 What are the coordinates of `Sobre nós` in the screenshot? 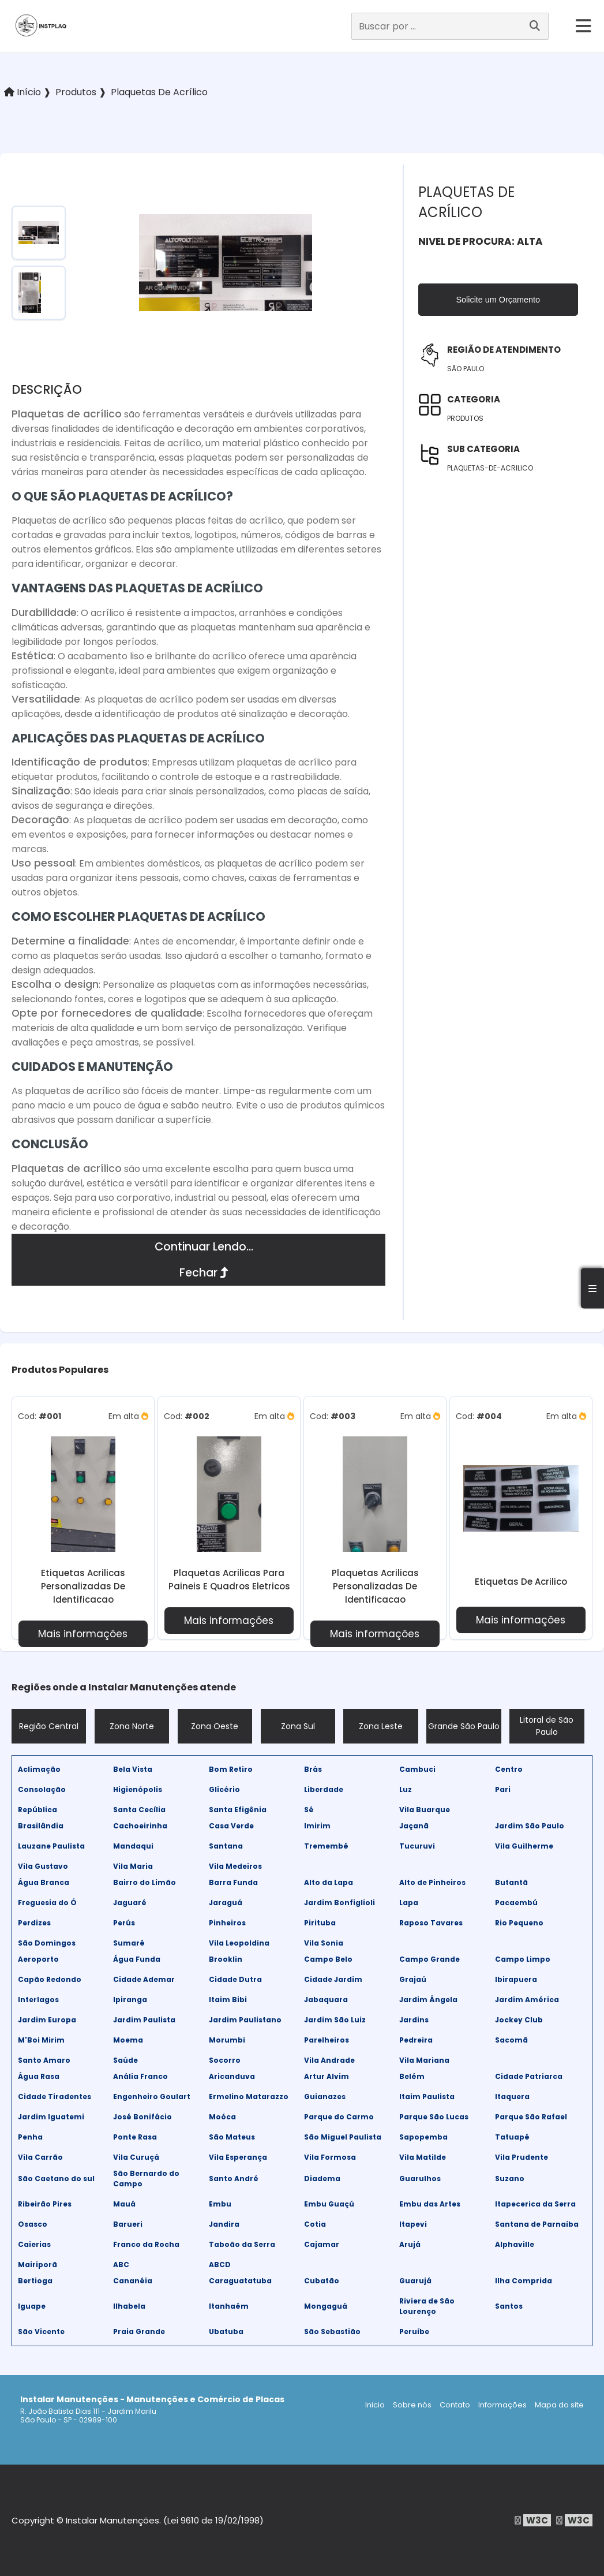 It's located at (412, 2404).